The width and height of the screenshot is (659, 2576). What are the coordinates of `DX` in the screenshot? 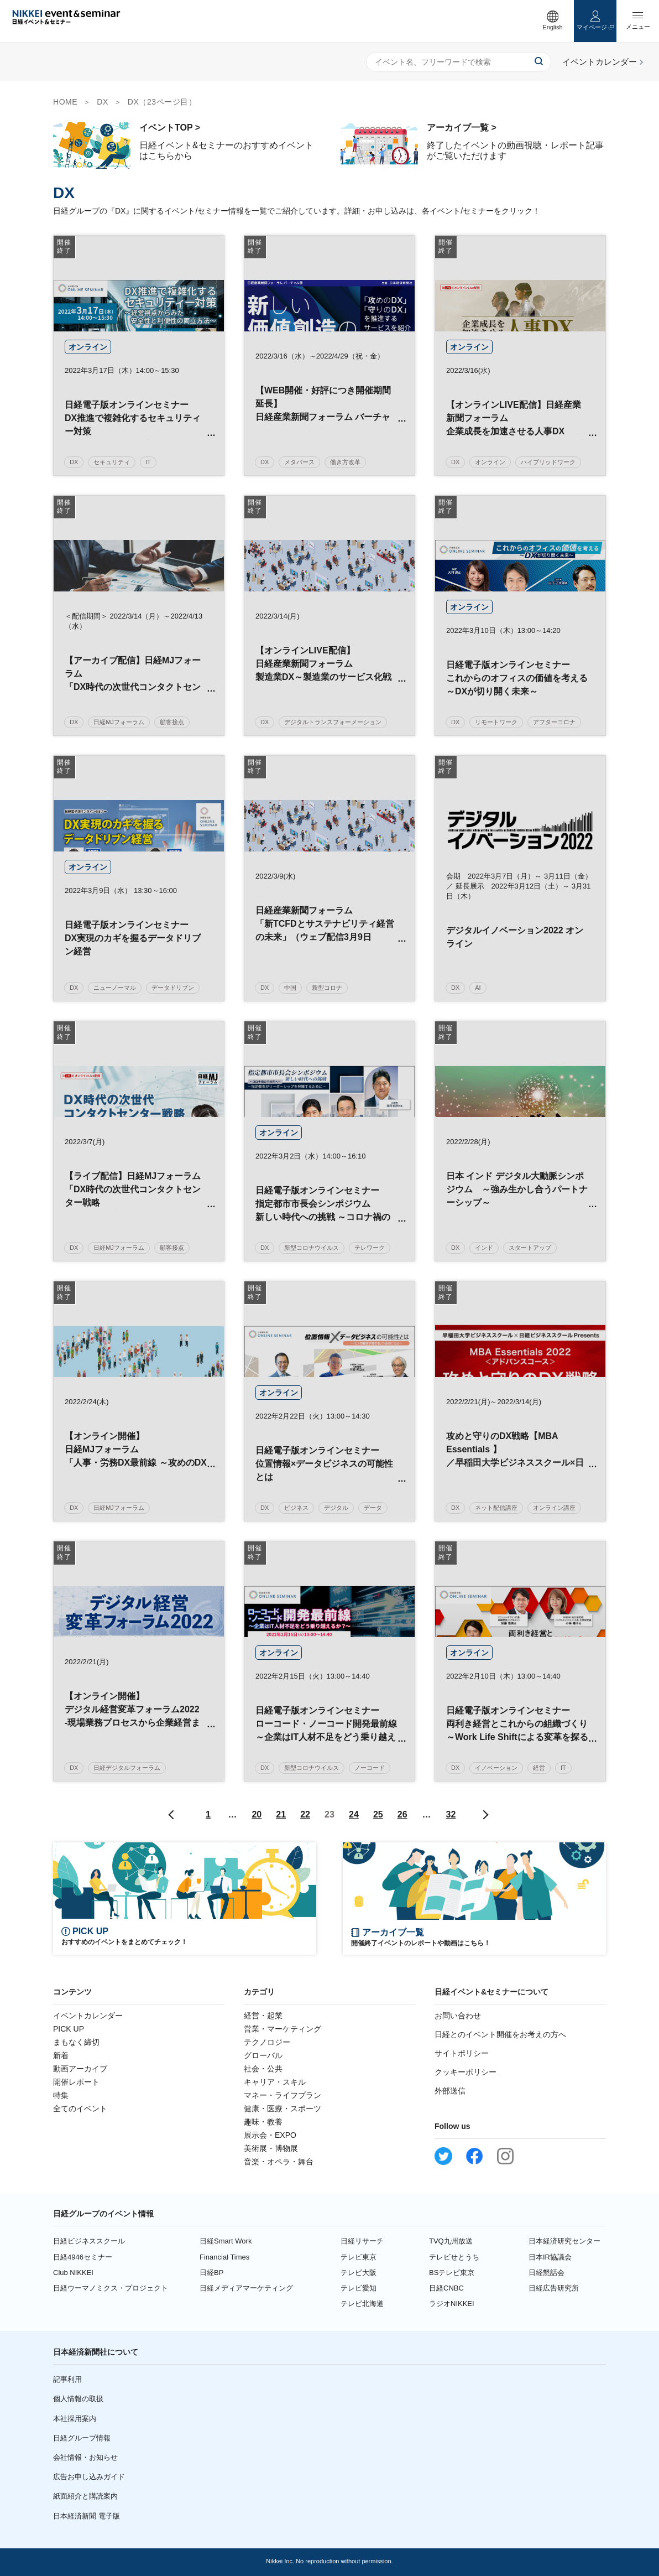 It's located at (102, 101).